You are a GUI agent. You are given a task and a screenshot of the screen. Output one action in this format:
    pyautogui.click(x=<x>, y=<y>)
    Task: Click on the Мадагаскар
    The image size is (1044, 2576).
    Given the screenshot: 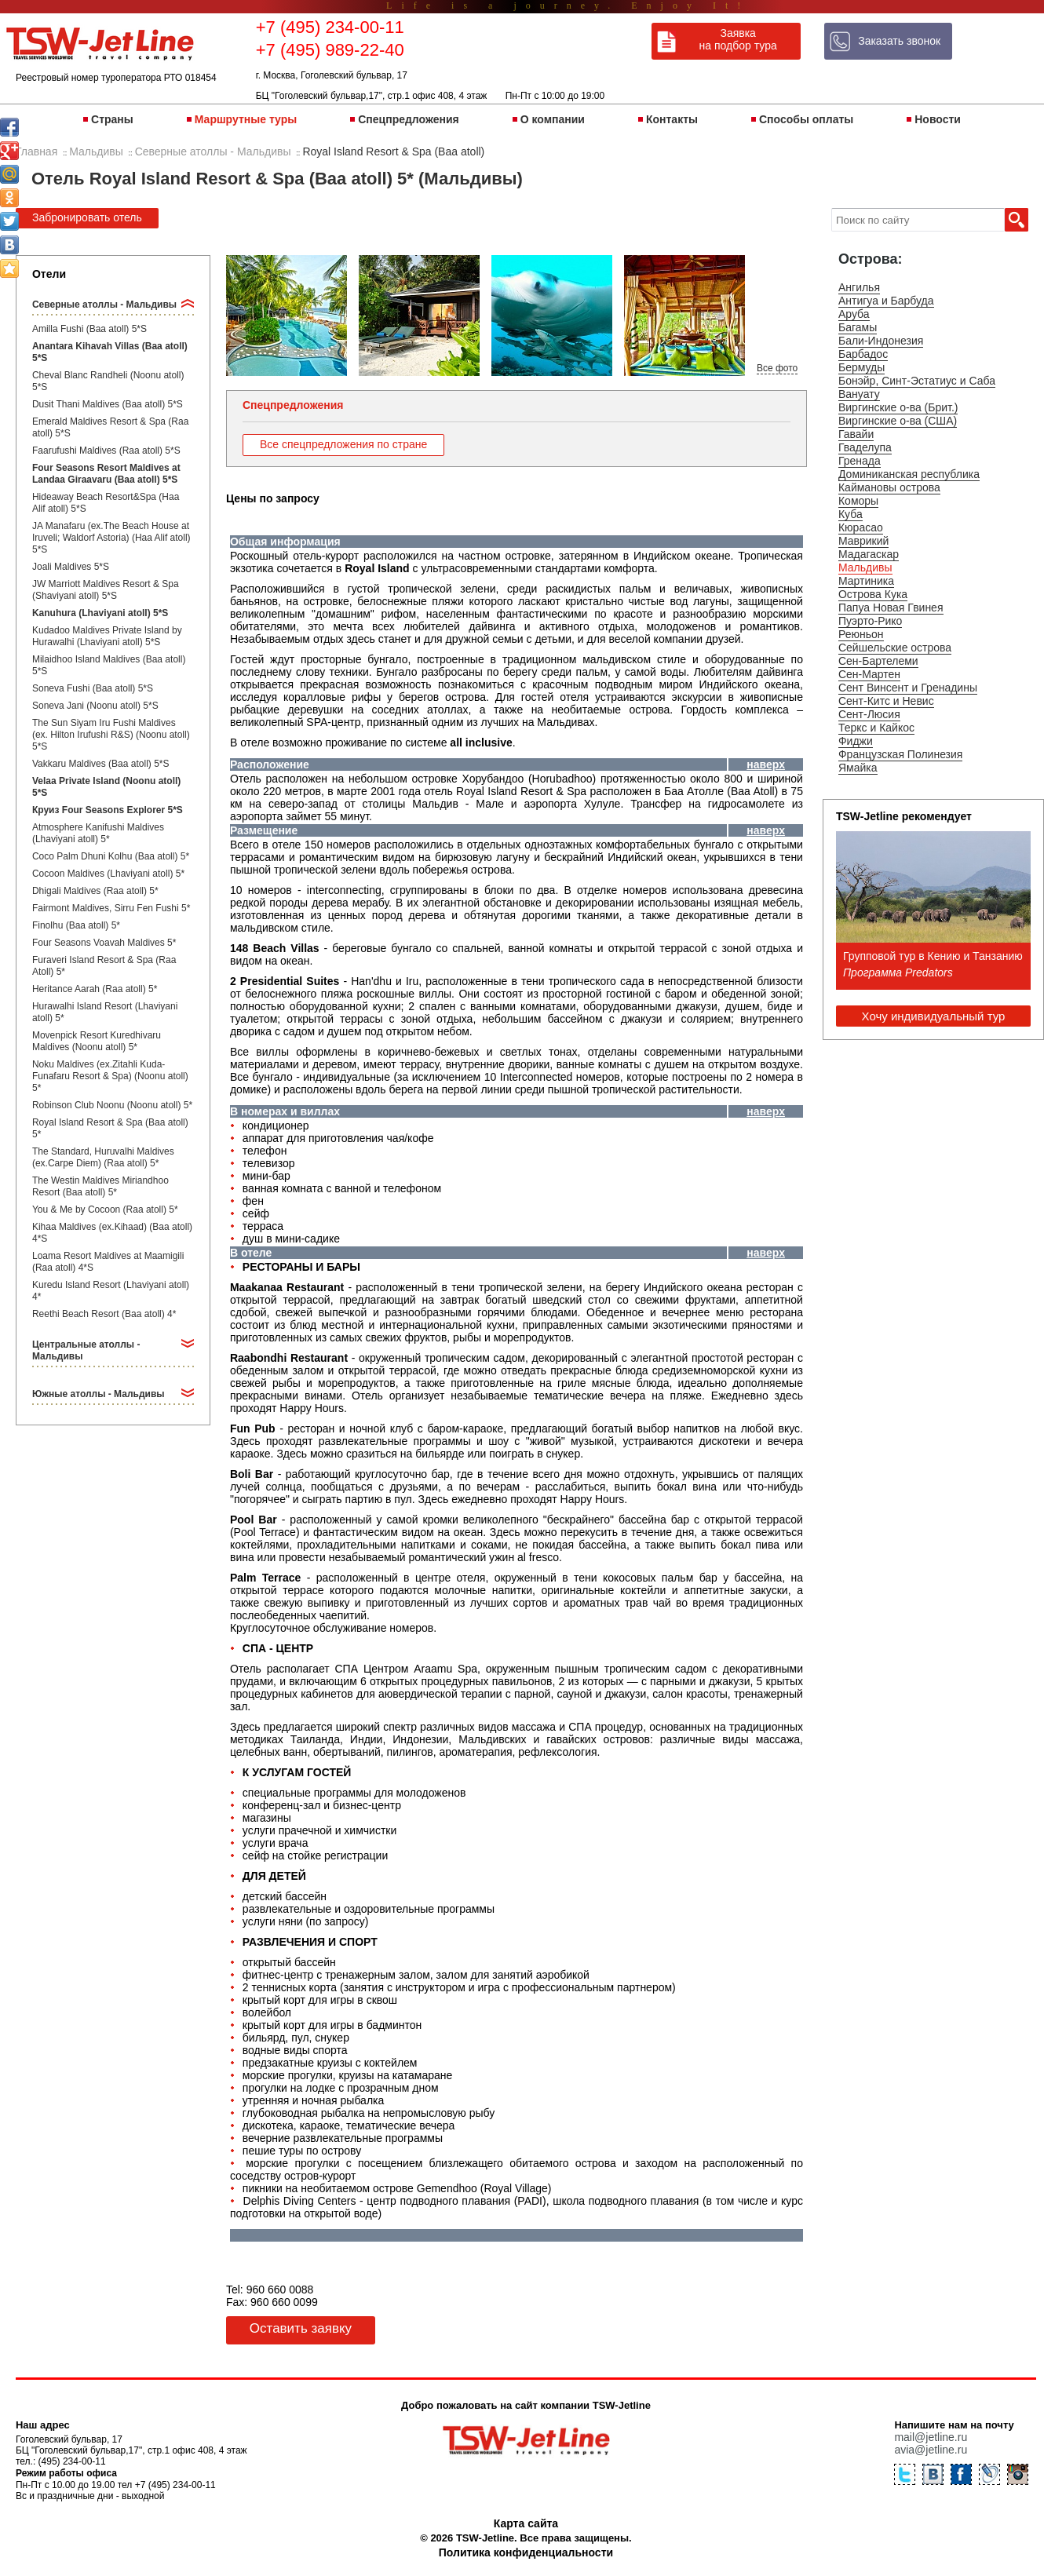 What is the action you would take?
    pyautogui.click(x=868, y=554)
    